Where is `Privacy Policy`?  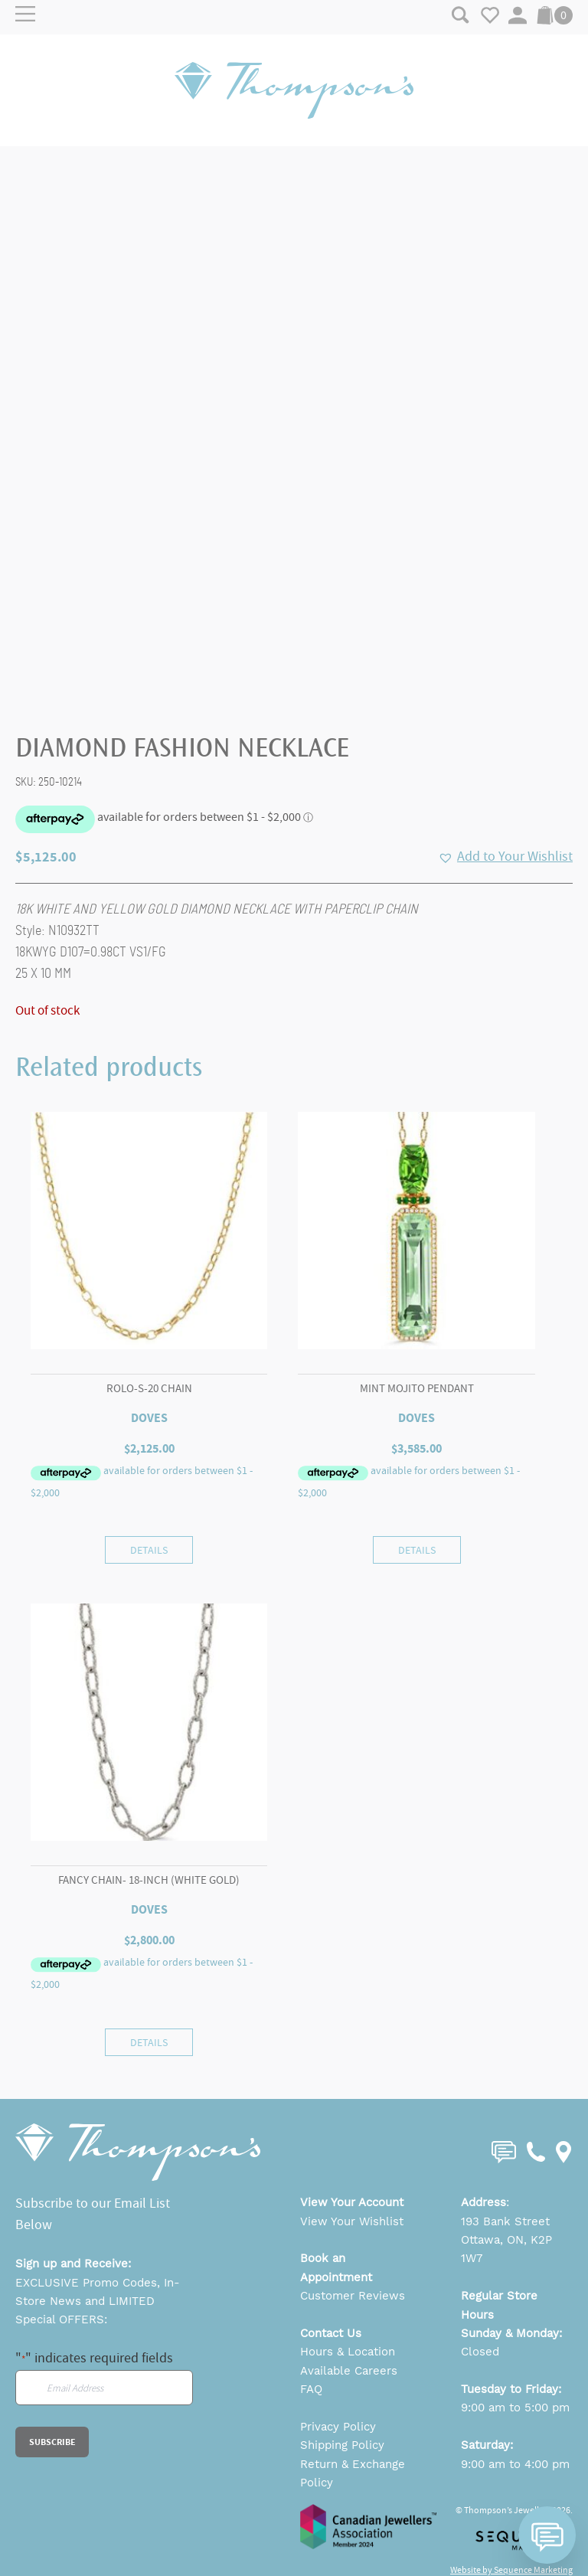 Privacy Policy is located at coordinates (338, 2427).